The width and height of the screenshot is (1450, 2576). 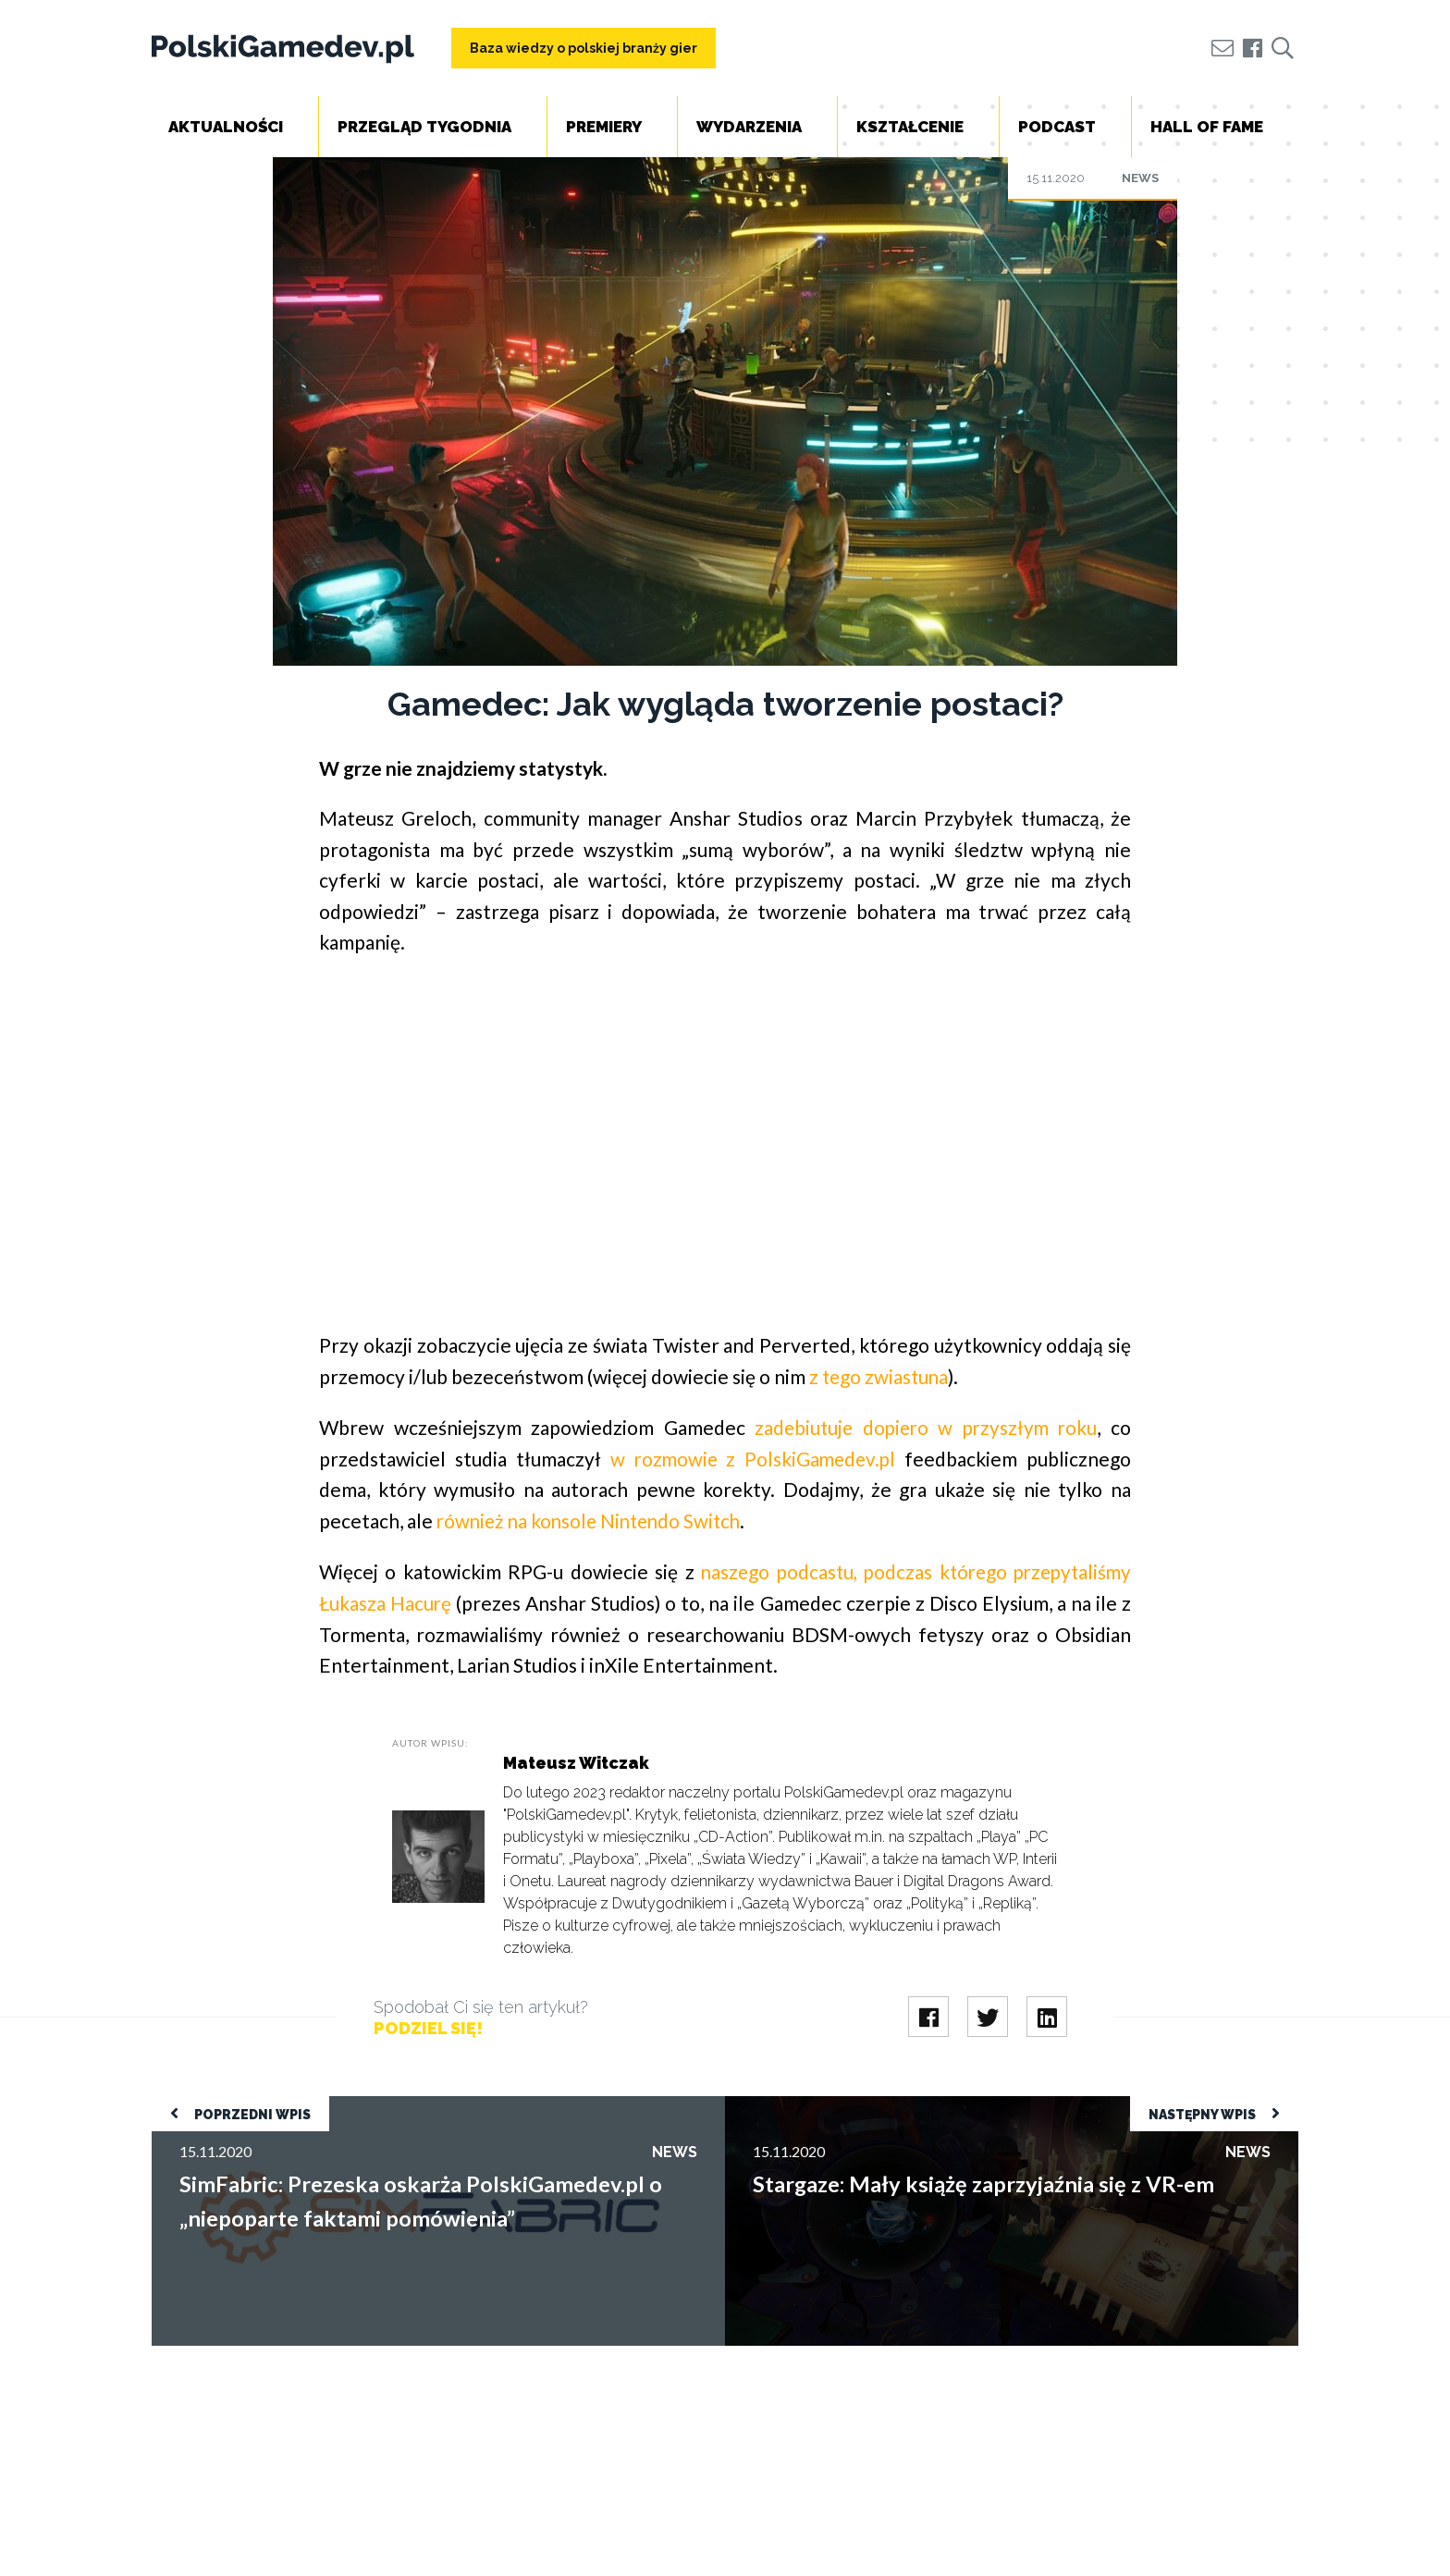 What do you see at coordinates (424, 126) in the screenshot?
I see `Przegląd tygodnia` at bounding box center [424, 126].